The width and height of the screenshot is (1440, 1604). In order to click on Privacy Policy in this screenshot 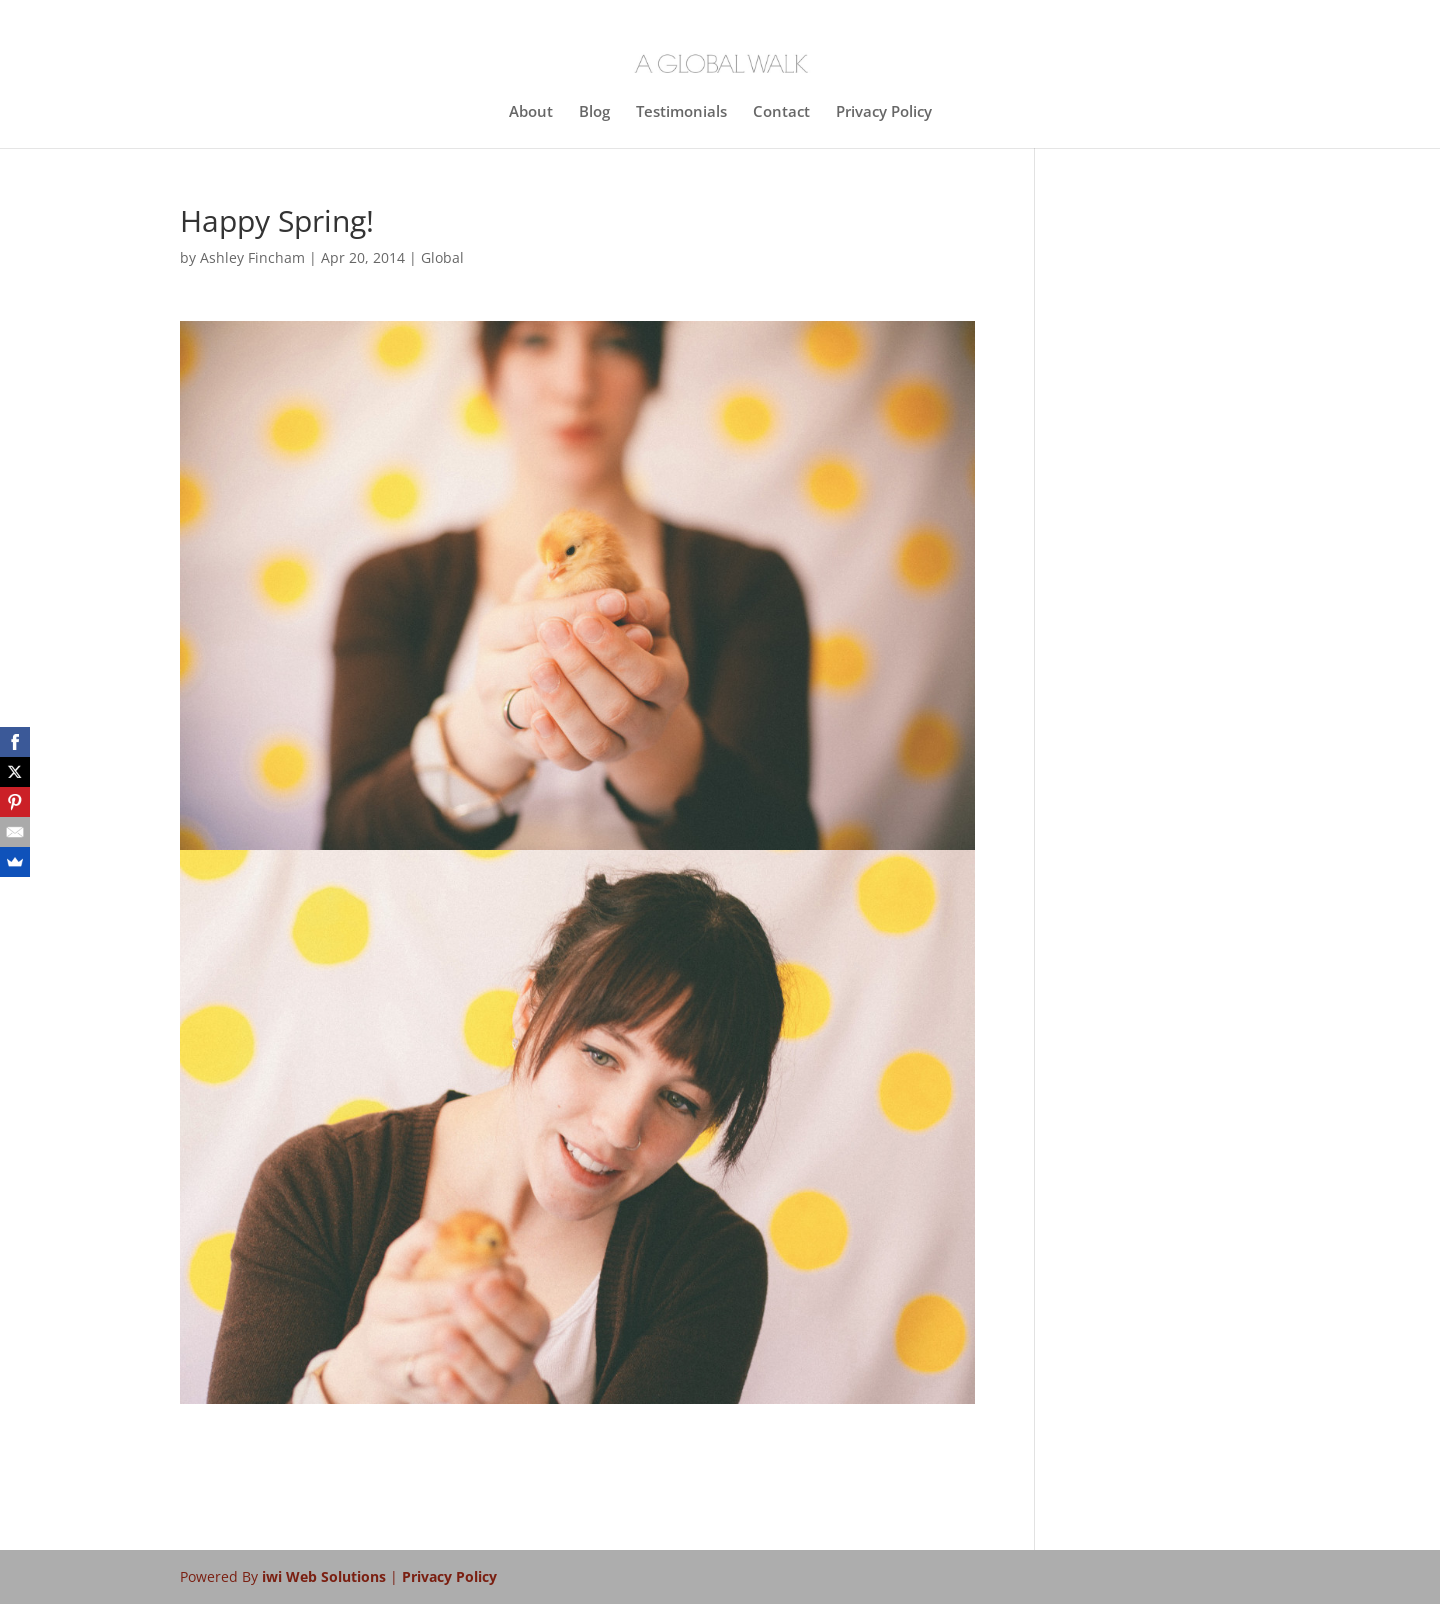, I will do `click(884, 112)`.